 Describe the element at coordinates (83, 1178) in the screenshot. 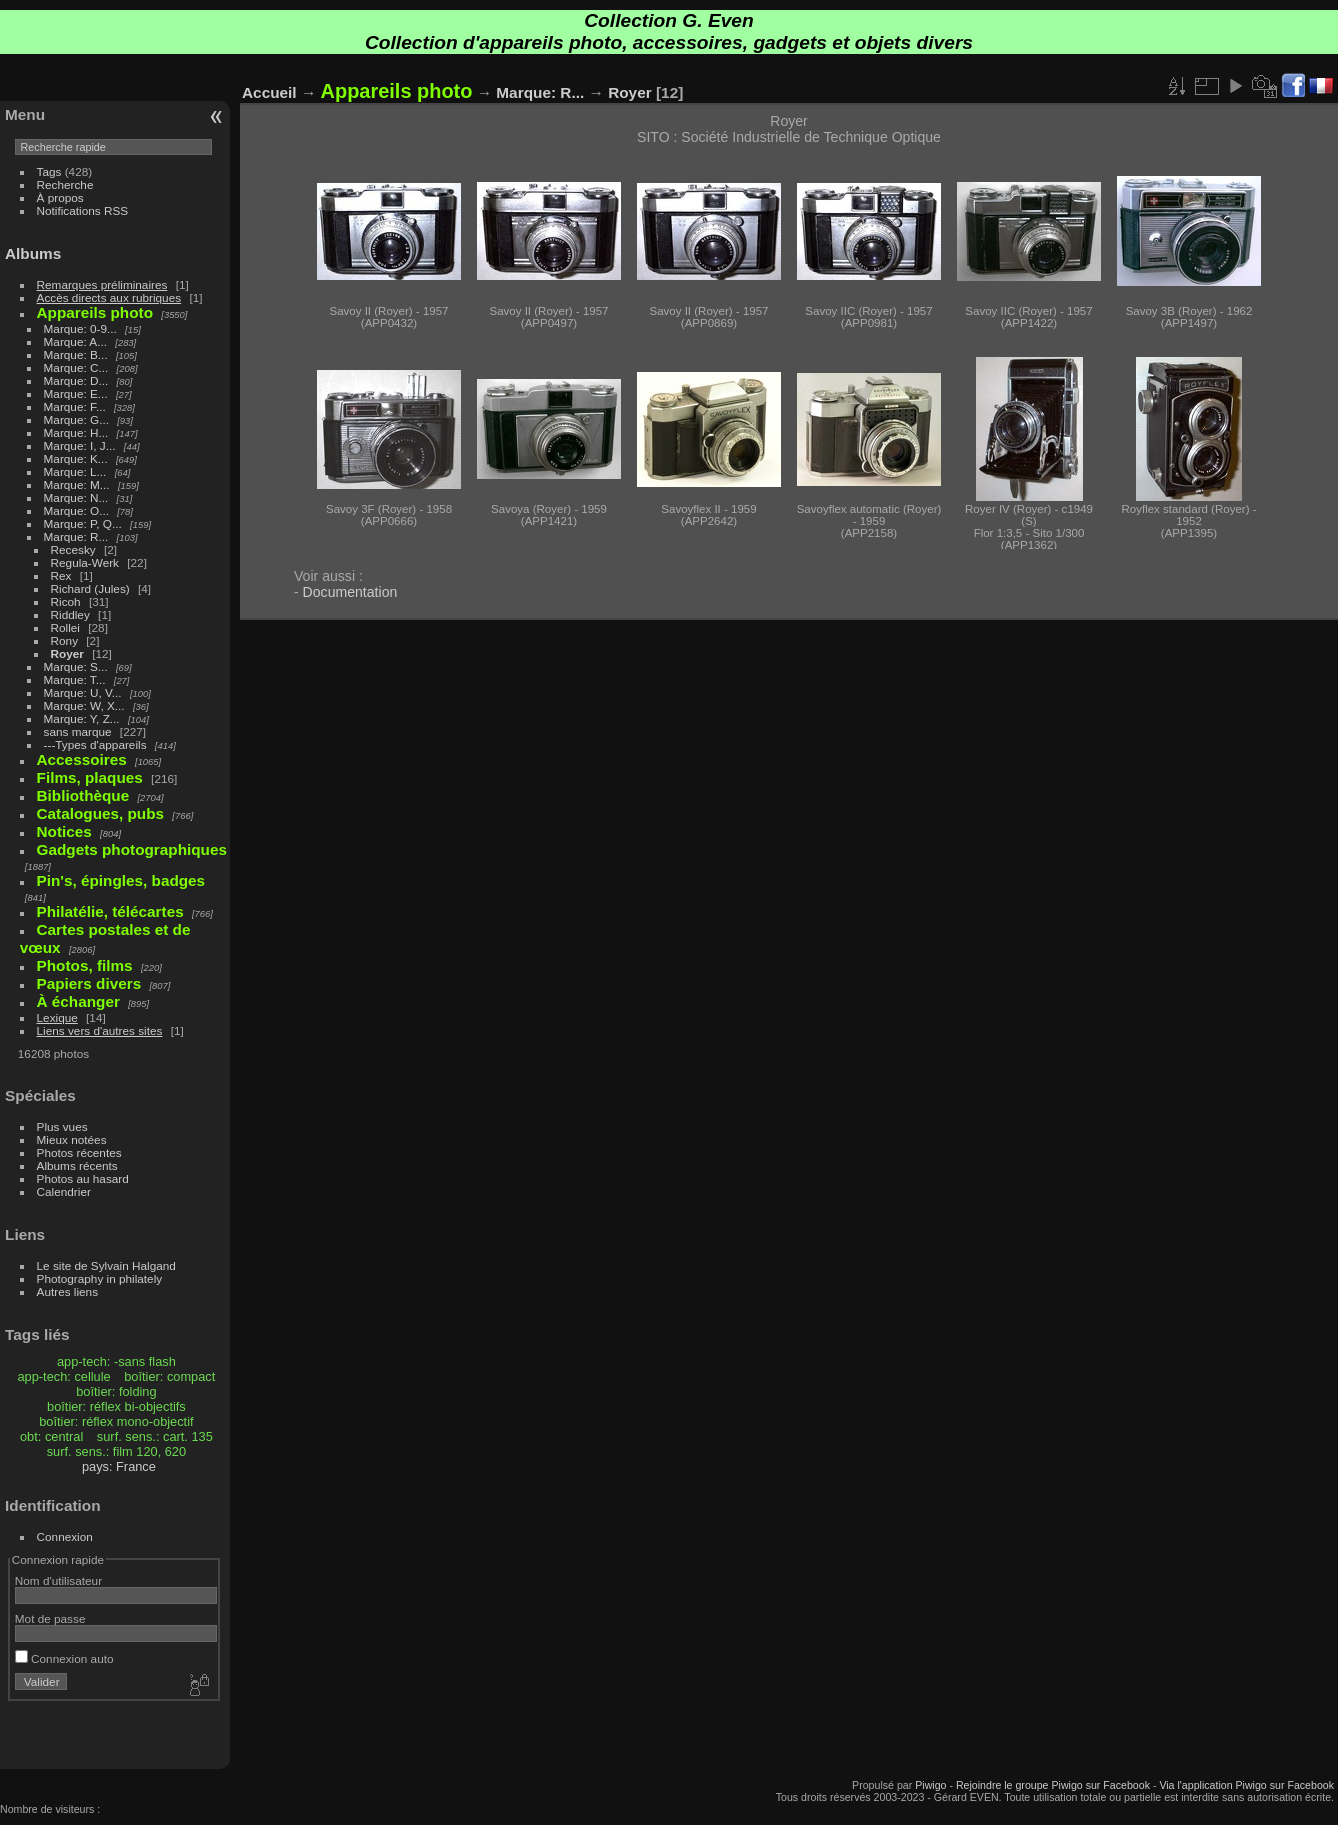

I see `Photos au hasard` at that location.